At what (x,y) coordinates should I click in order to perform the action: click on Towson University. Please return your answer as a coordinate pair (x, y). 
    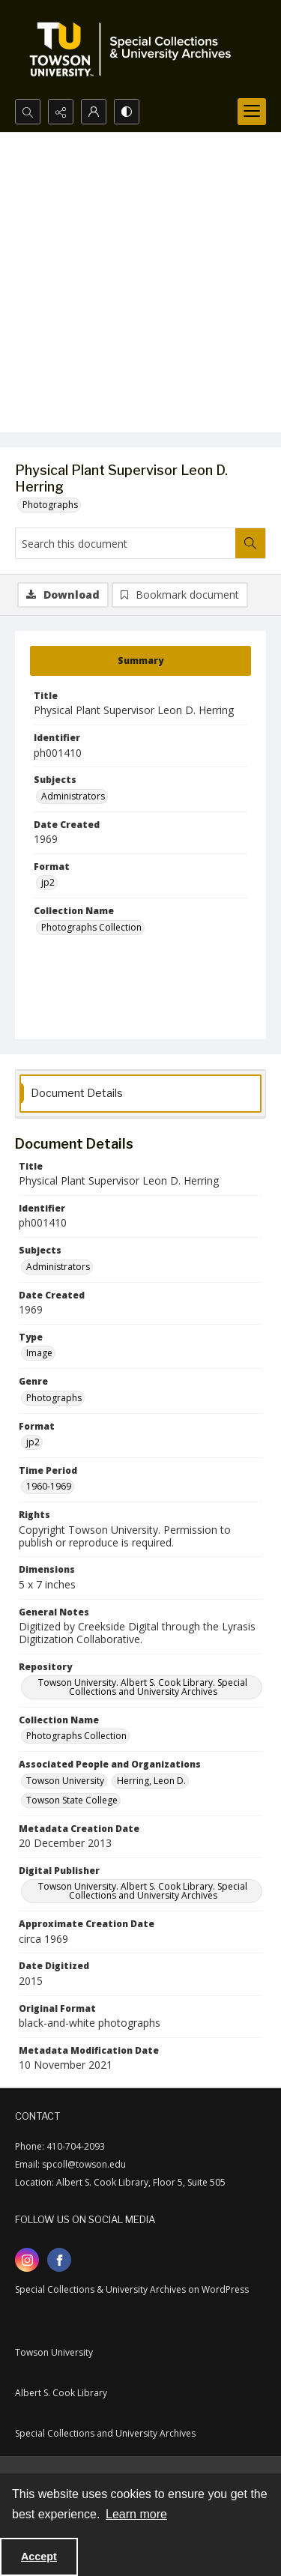
    Looking at the image, I should click on (54, 2352).